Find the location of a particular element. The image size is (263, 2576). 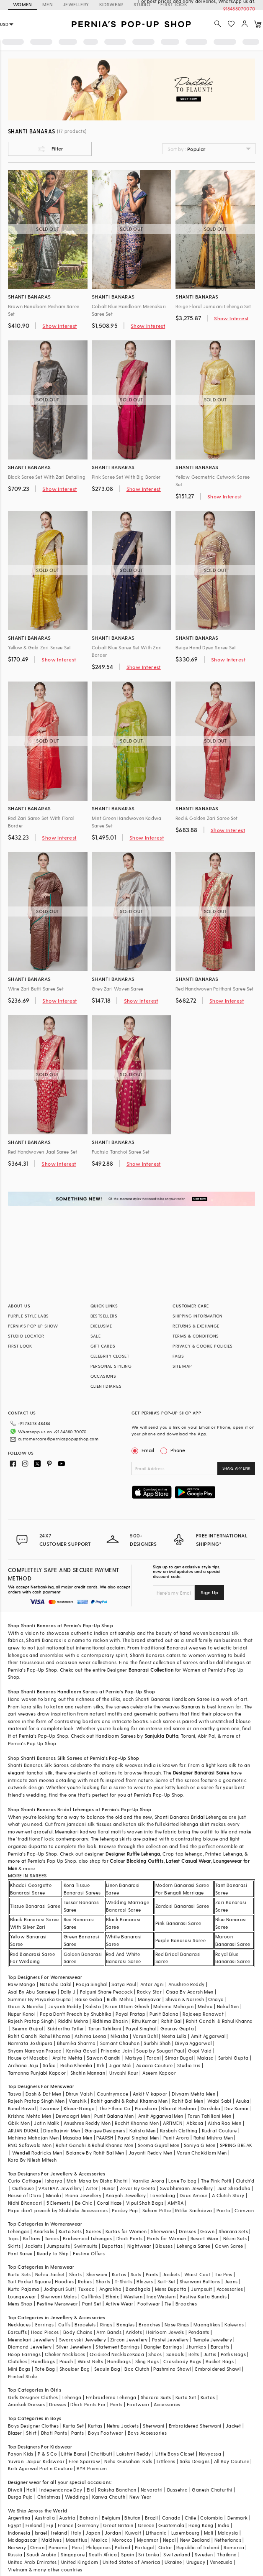

Handbags is located at coordinates (43, 2361).